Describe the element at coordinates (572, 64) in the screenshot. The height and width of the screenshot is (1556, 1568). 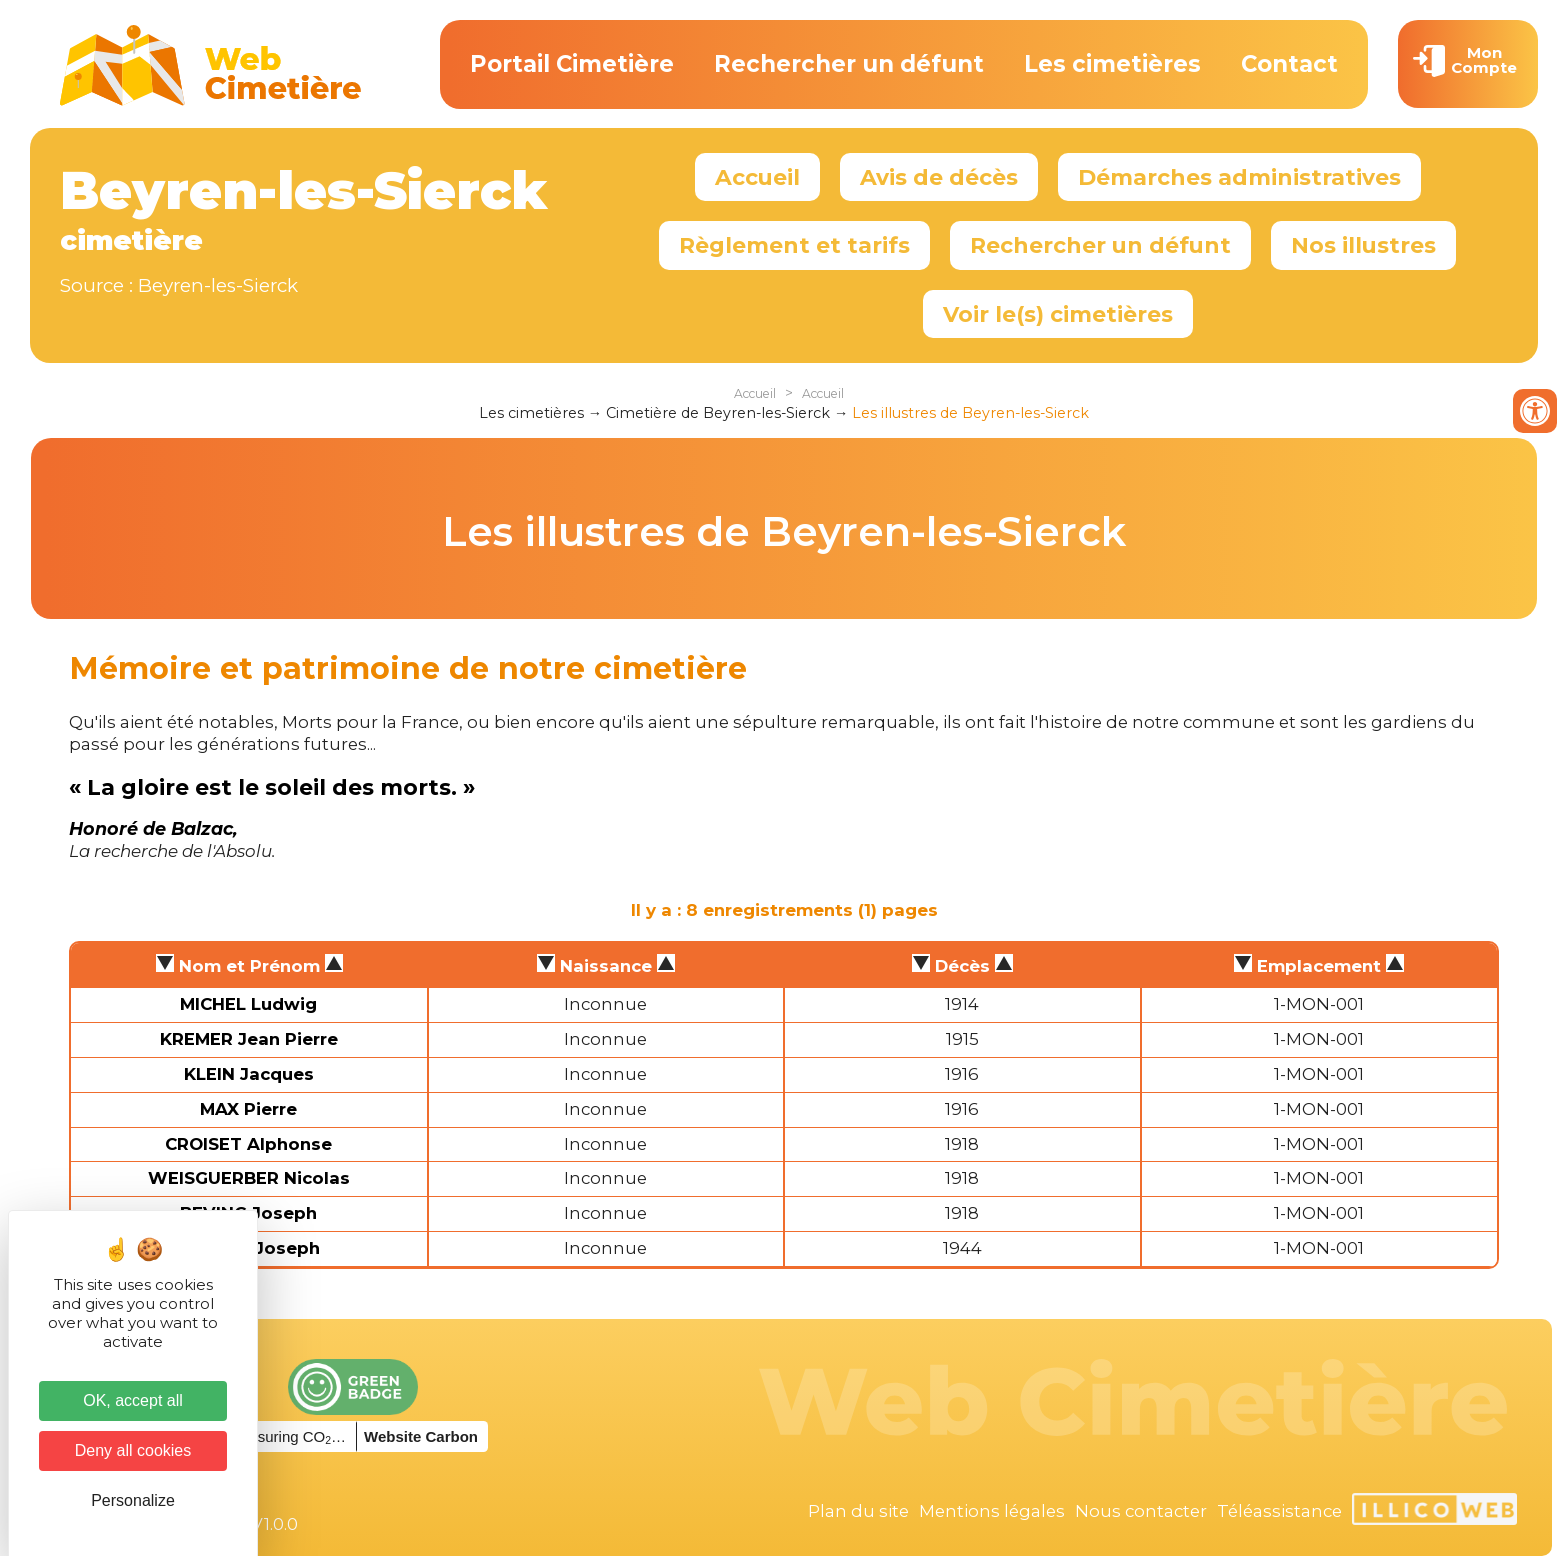
I see `Portail Cimetière` at that location.